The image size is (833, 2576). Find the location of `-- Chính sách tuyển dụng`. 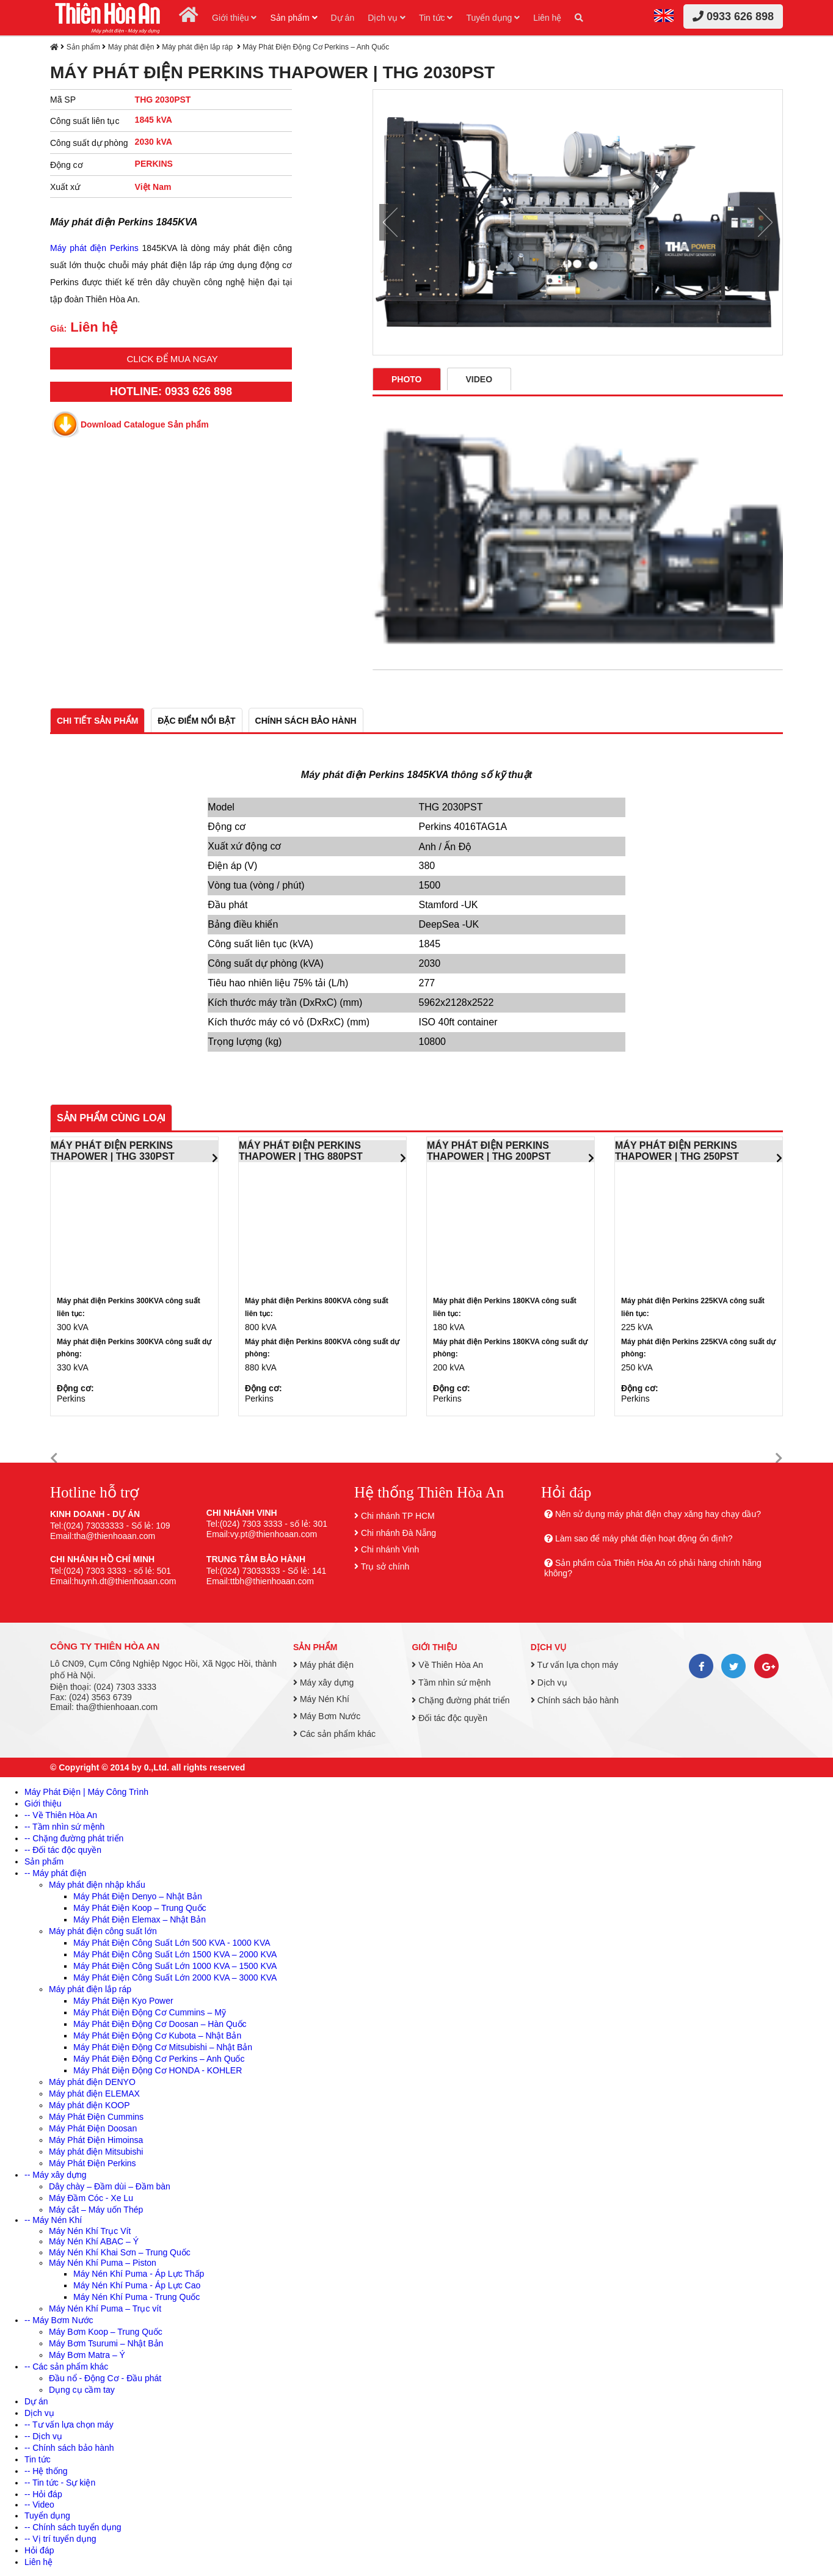

-- Chính sách tuyển dụng is located at coordinates (73, 2527).